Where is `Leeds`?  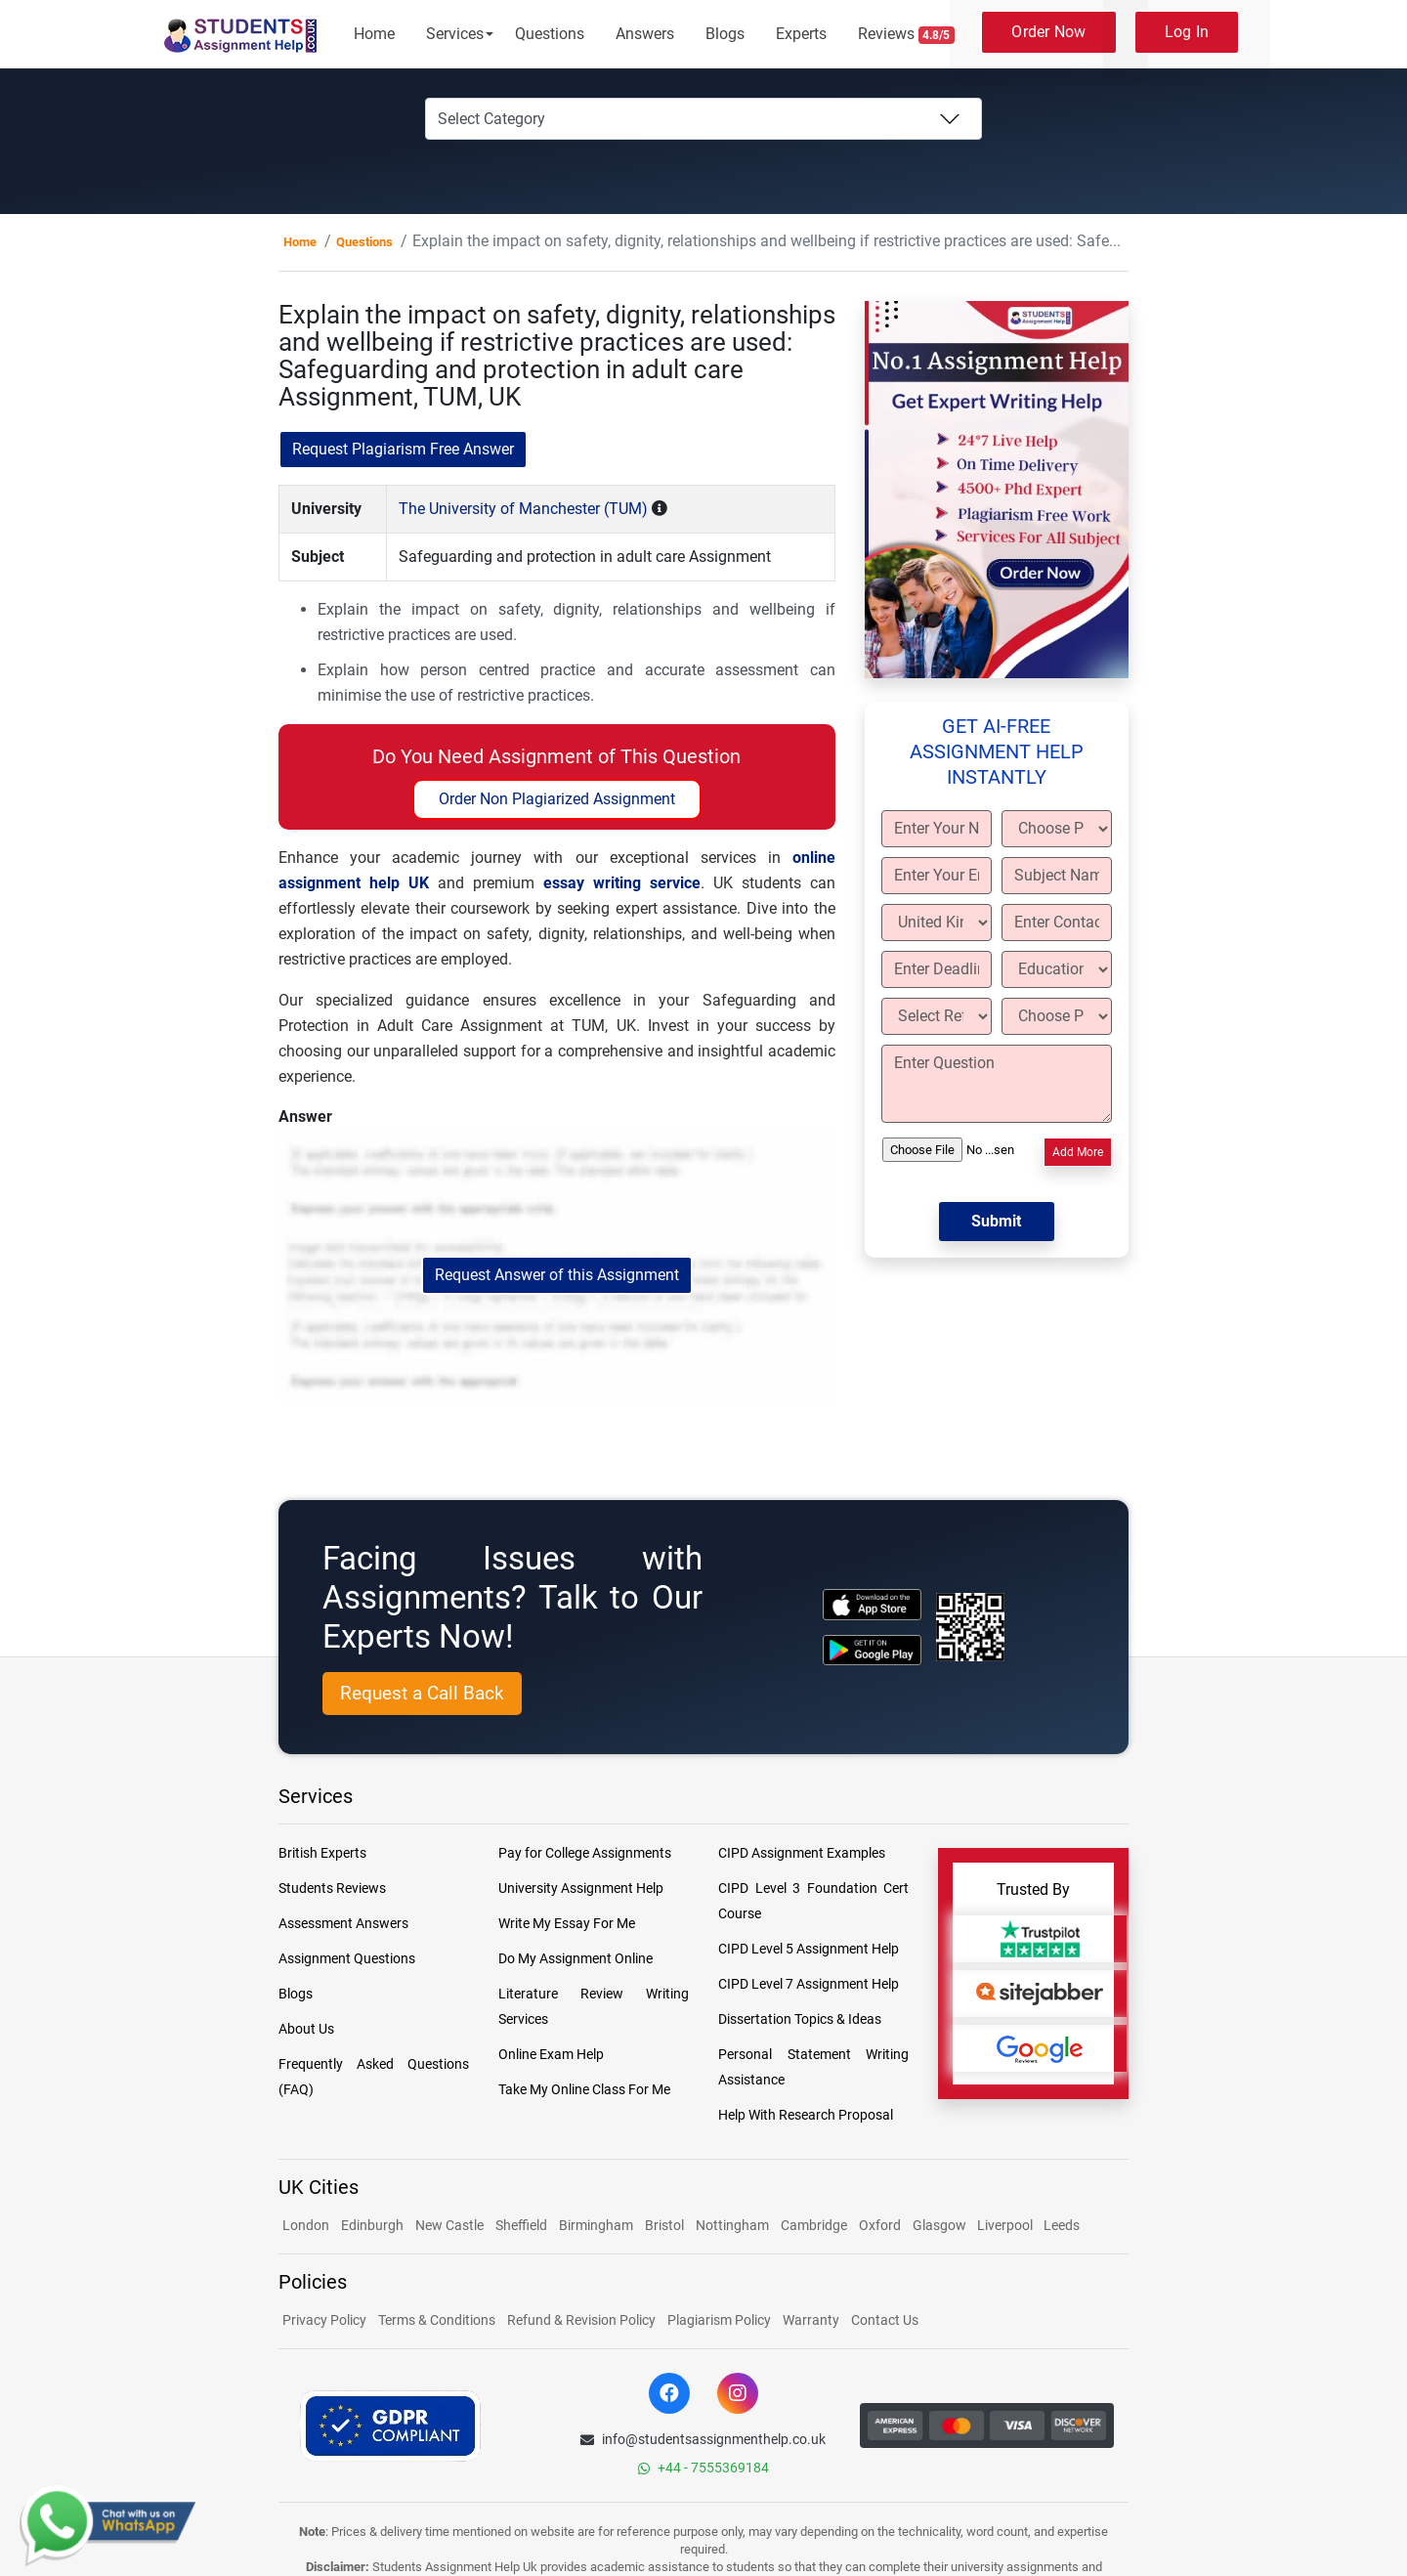 Leeds is located at coordinates (1062, 2225).